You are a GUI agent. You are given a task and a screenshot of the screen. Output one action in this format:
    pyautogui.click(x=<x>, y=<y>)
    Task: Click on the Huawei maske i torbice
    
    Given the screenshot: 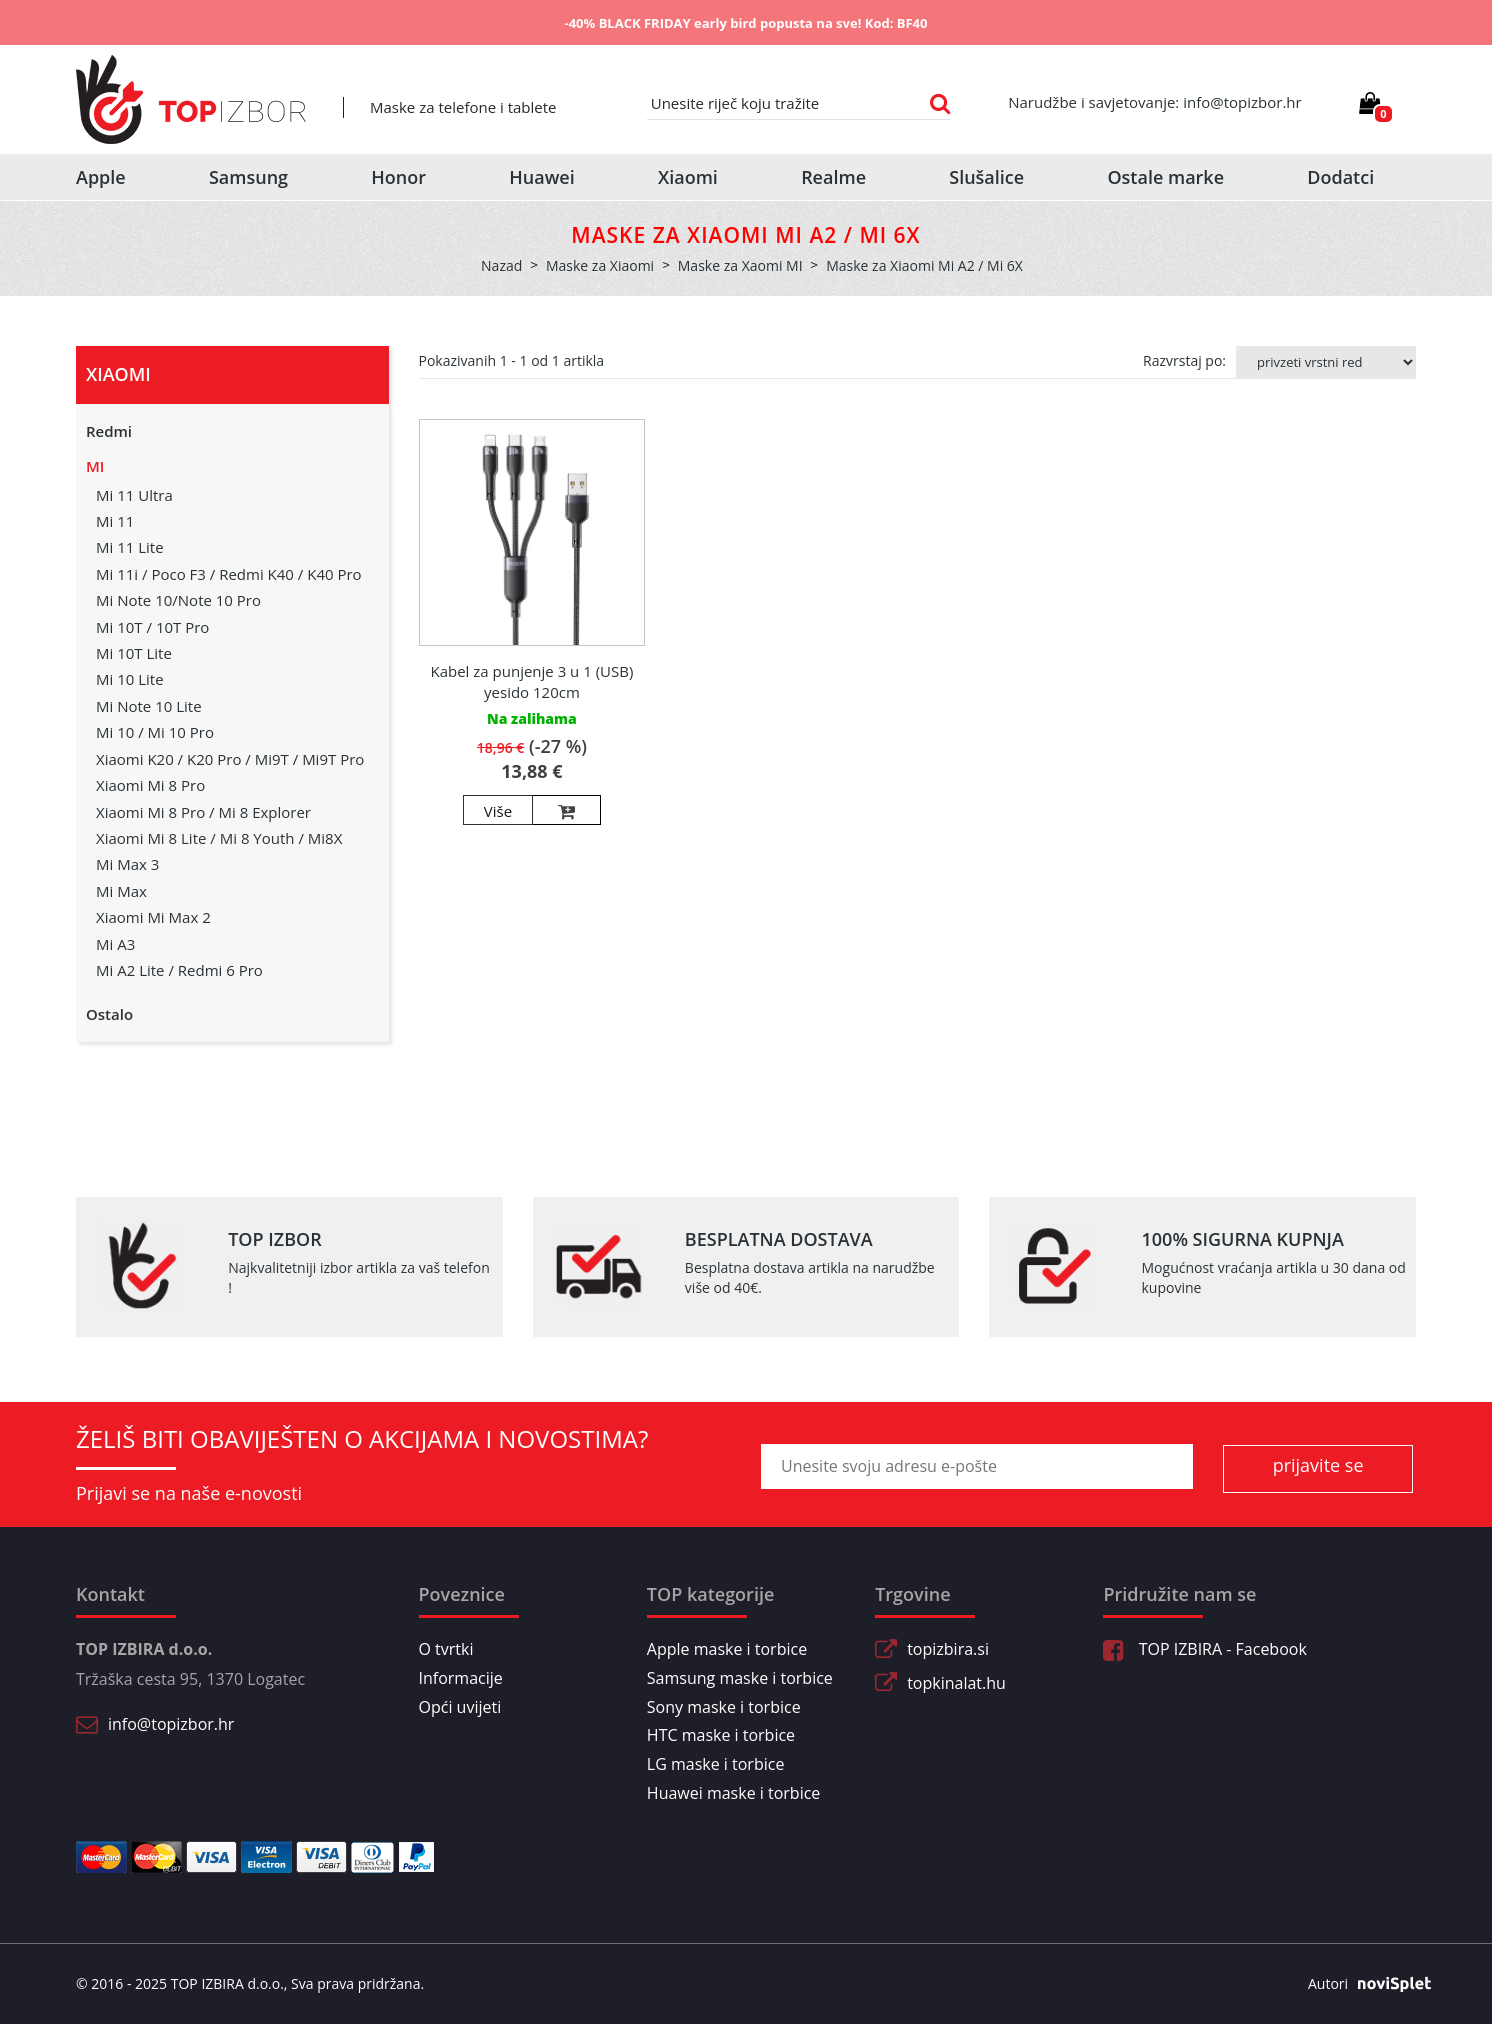 What is the action you would take?
    pyautogui.click(x=734, y=1793)
    